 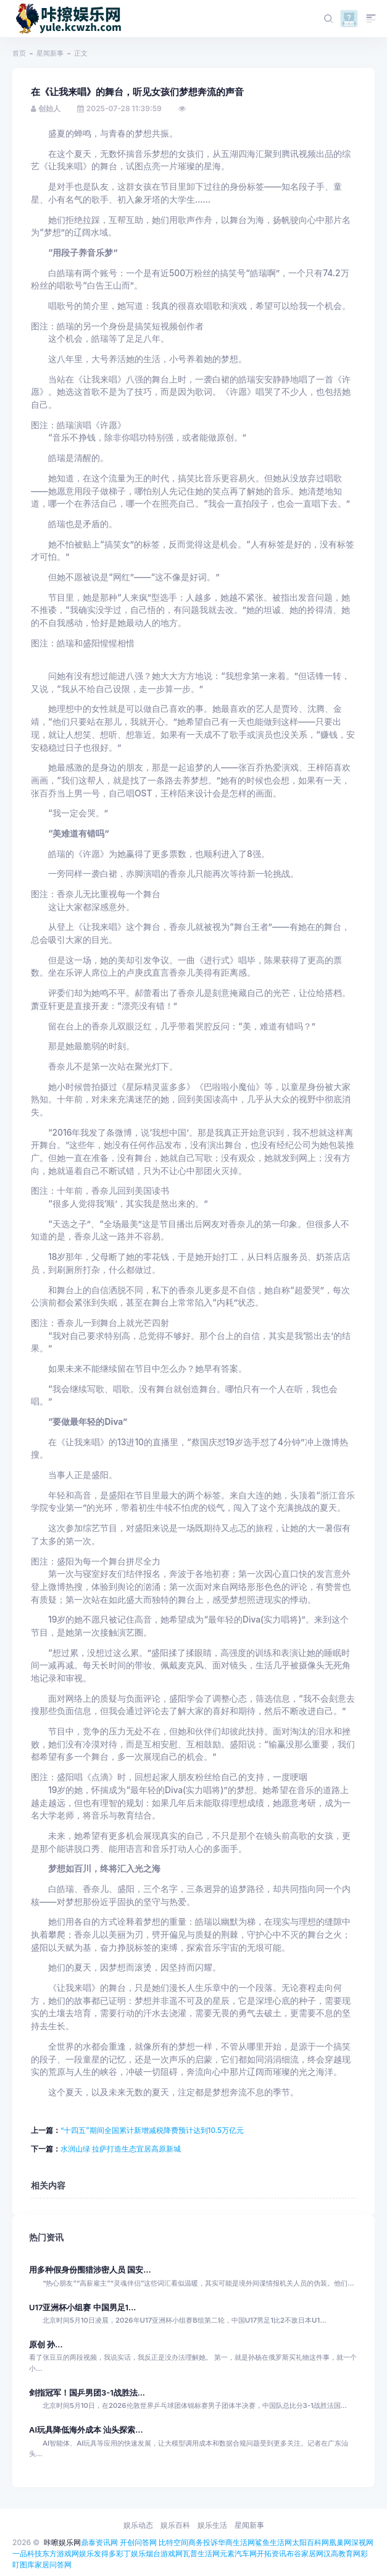 What do you see at coordinates (236, 2542) in the screenshot?
I see `华商生活网` at bounding box center [236, 2542].